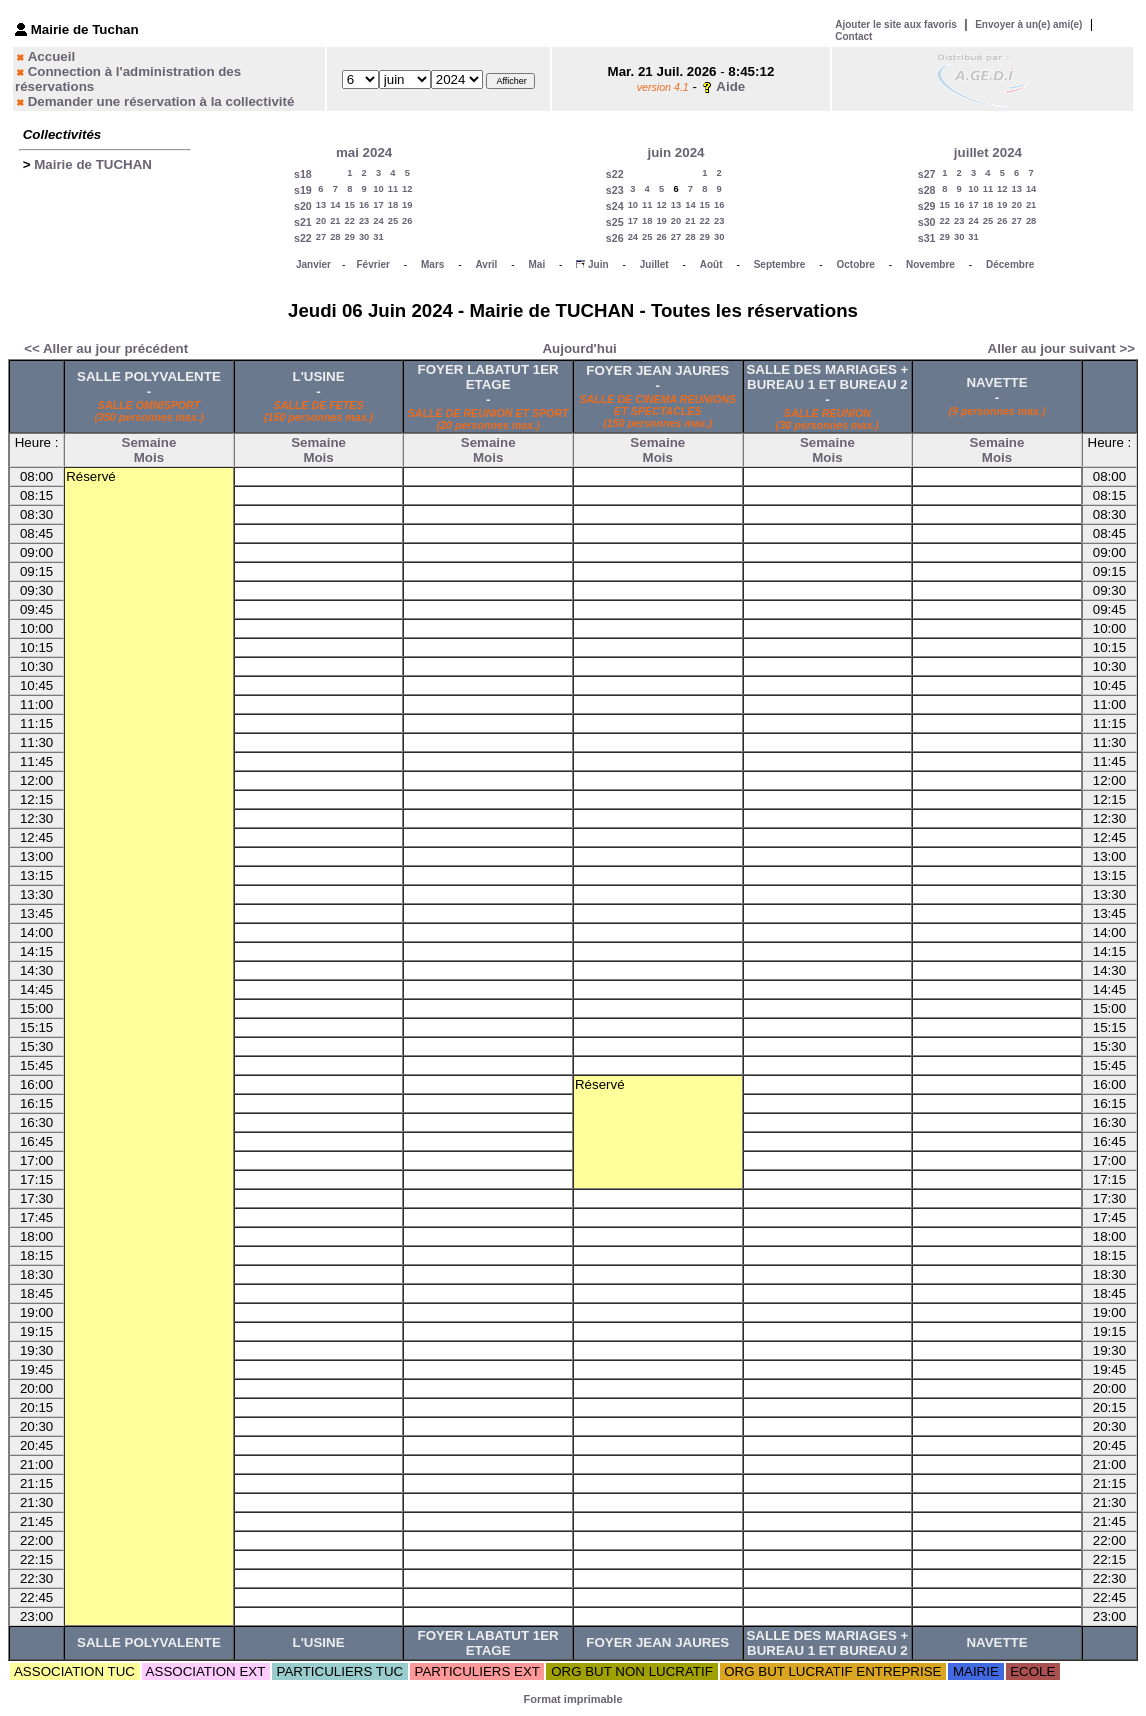 Image resolution: width=1146 pixels, height=1716 pixels. What do you see at coordinates (407, 205) in the screenshot?
I see `19` at bounding box center [407, 205].